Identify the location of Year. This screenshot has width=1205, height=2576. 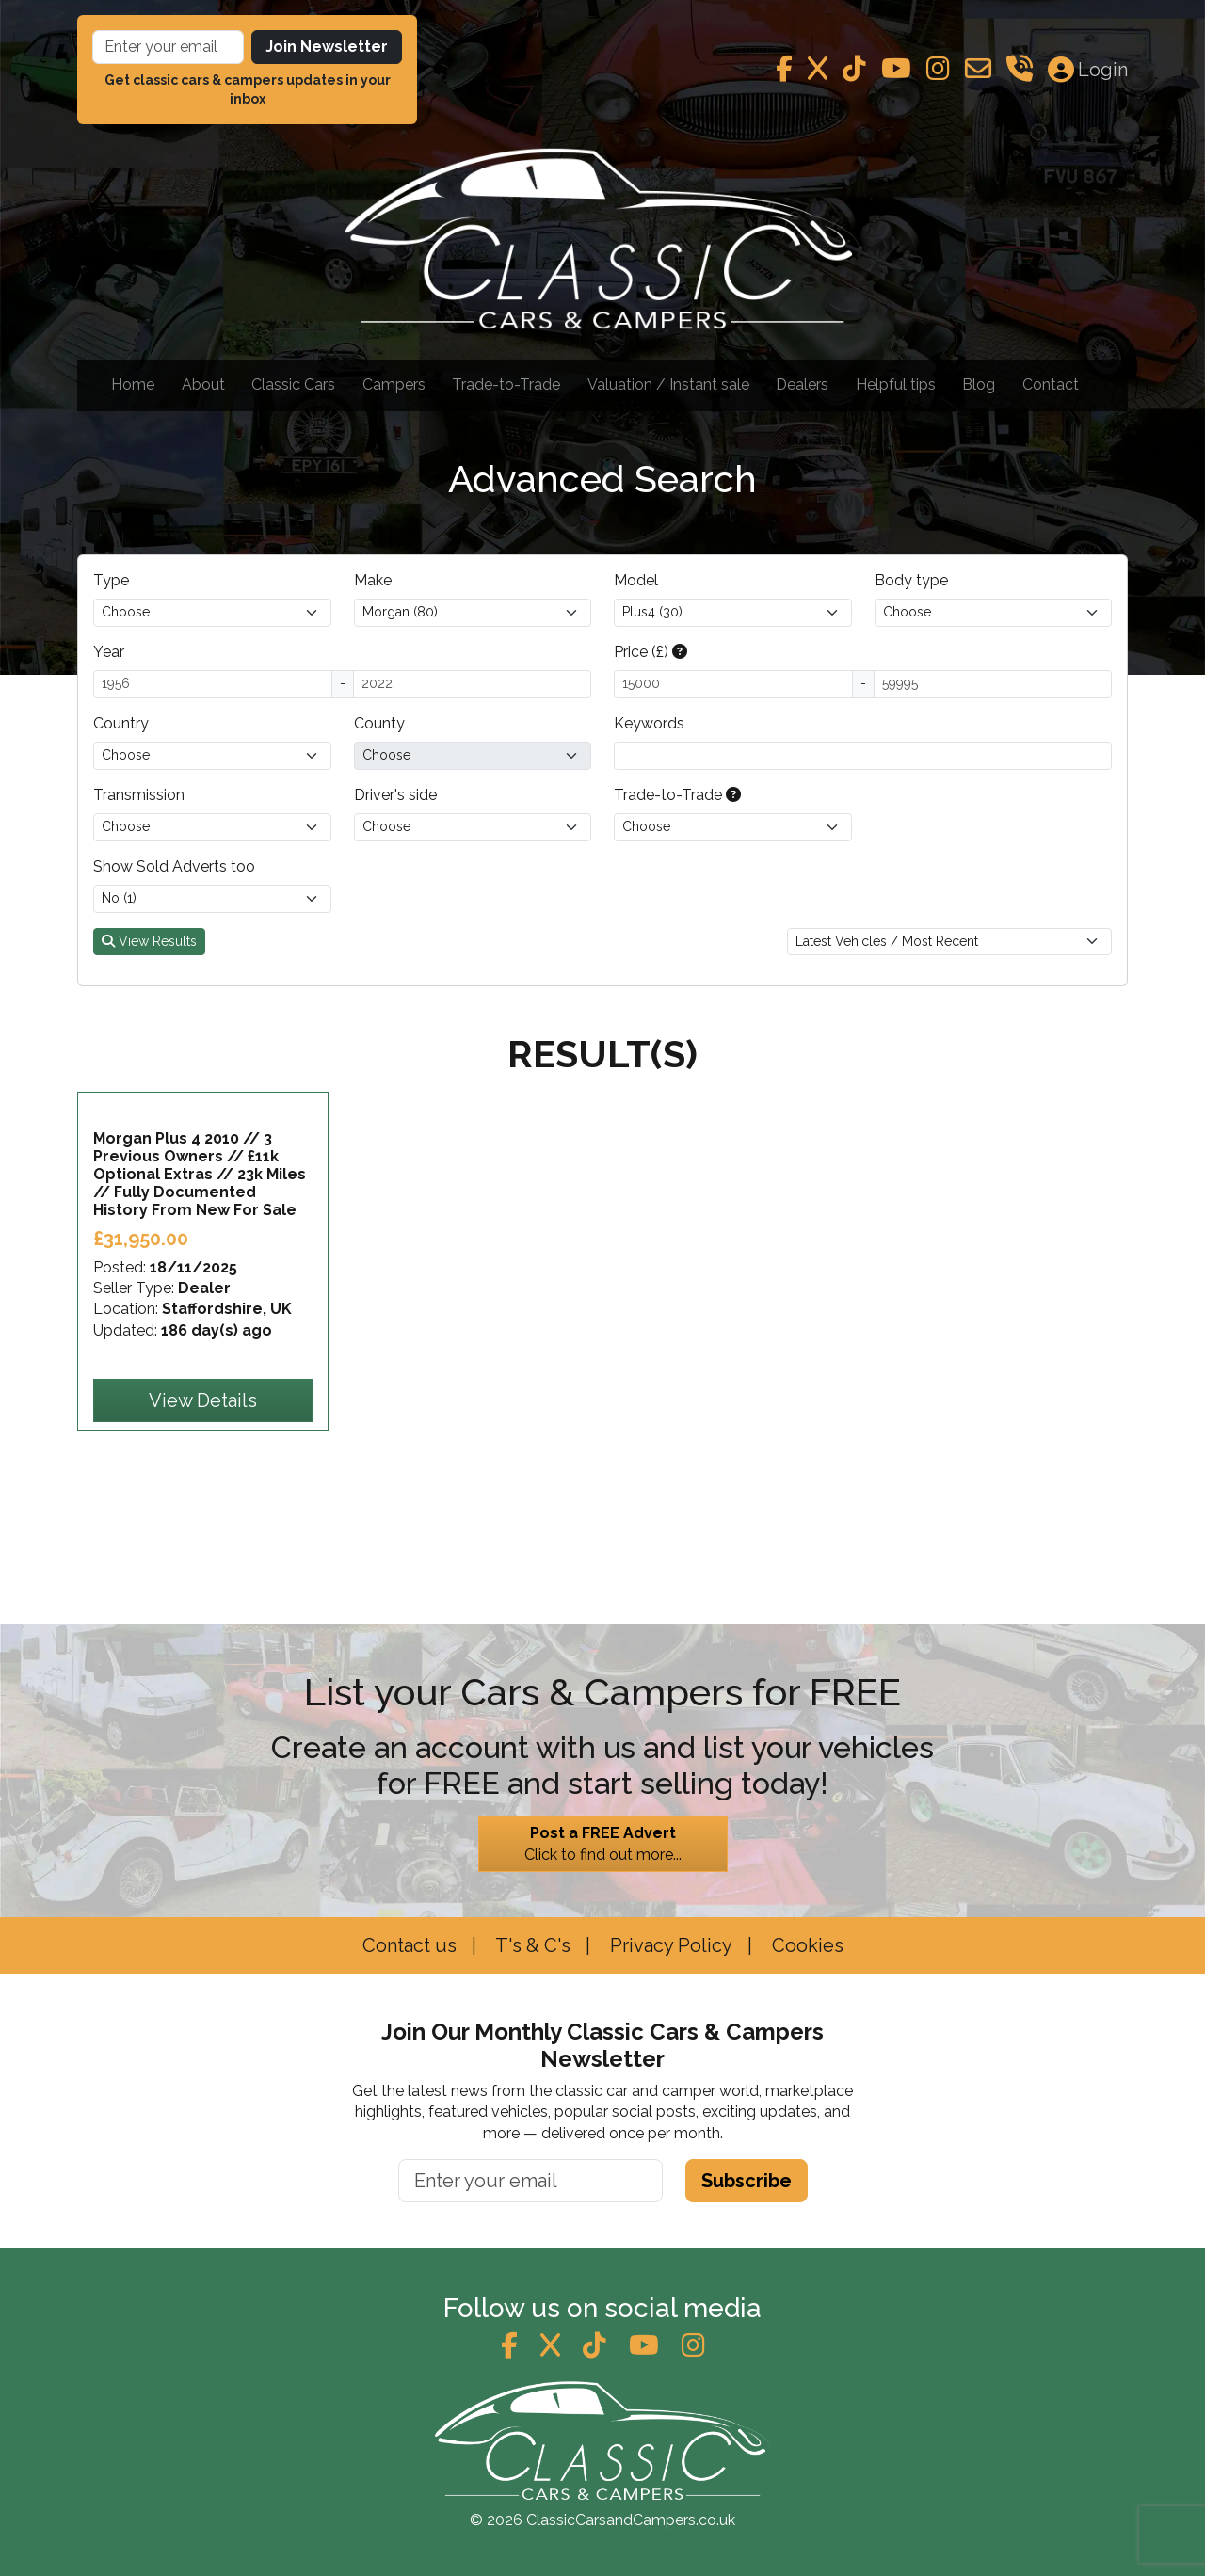
(108, 652).